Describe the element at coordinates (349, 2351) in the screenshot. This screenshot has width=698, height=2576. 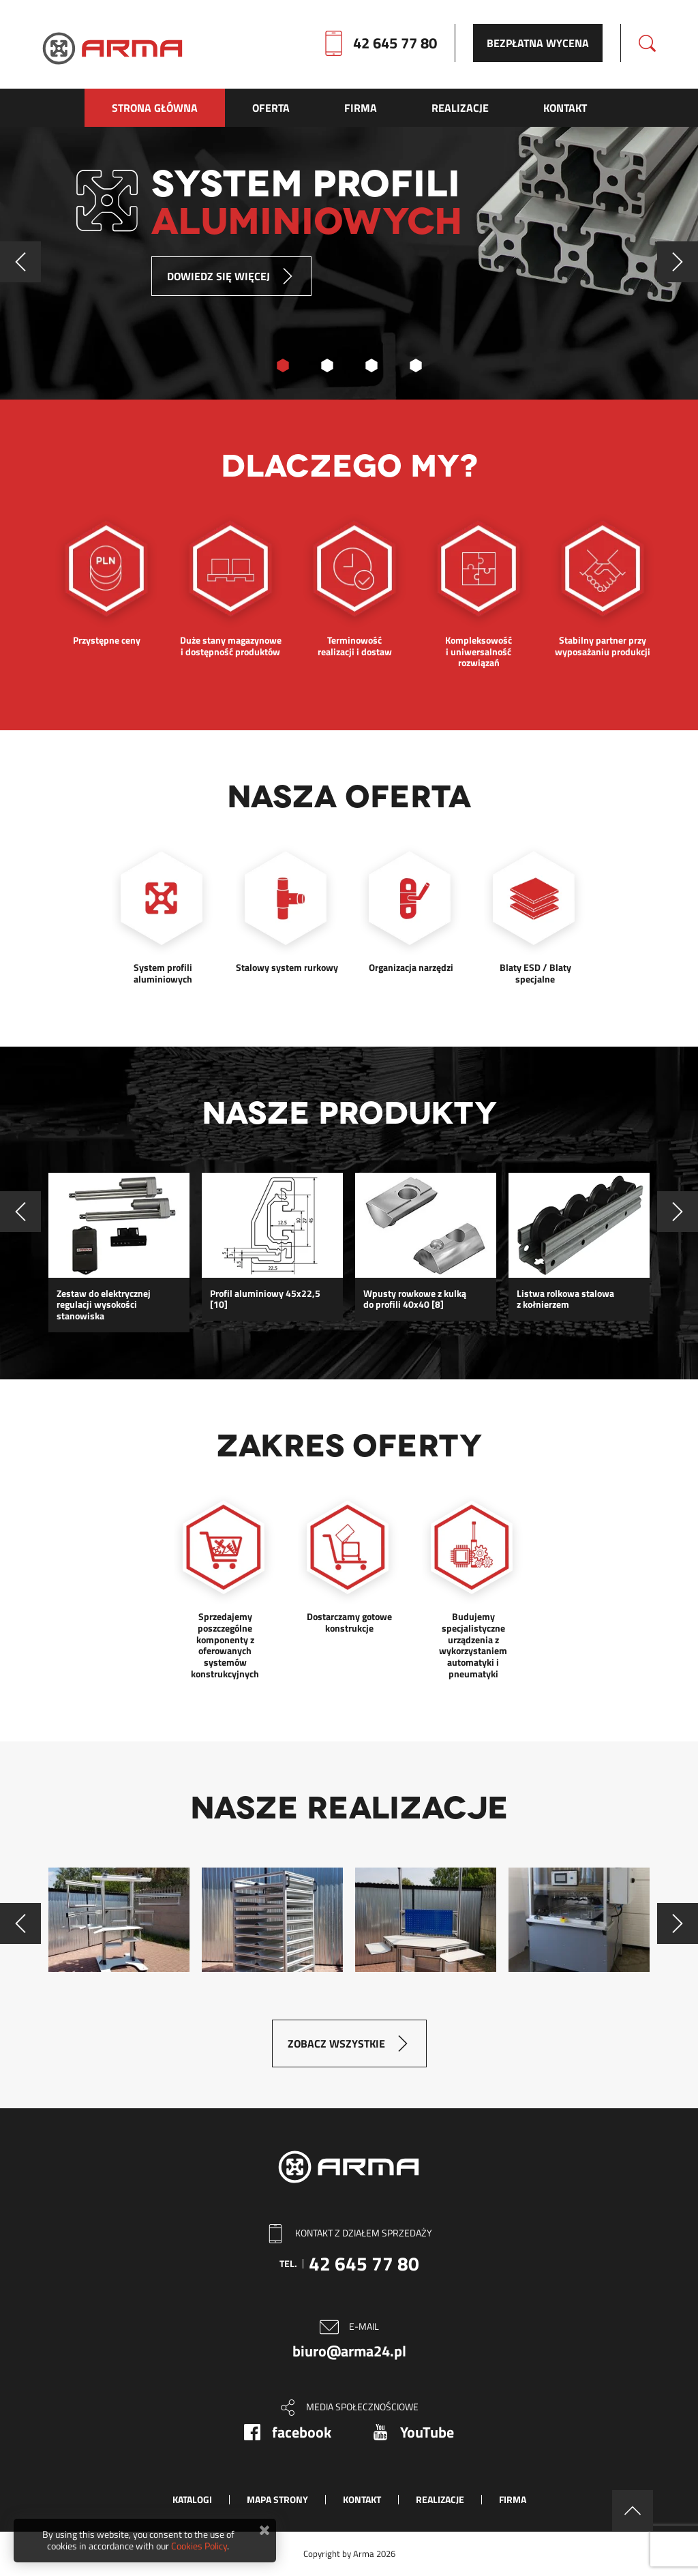
I see `biuro@arma24.pl` at that location.